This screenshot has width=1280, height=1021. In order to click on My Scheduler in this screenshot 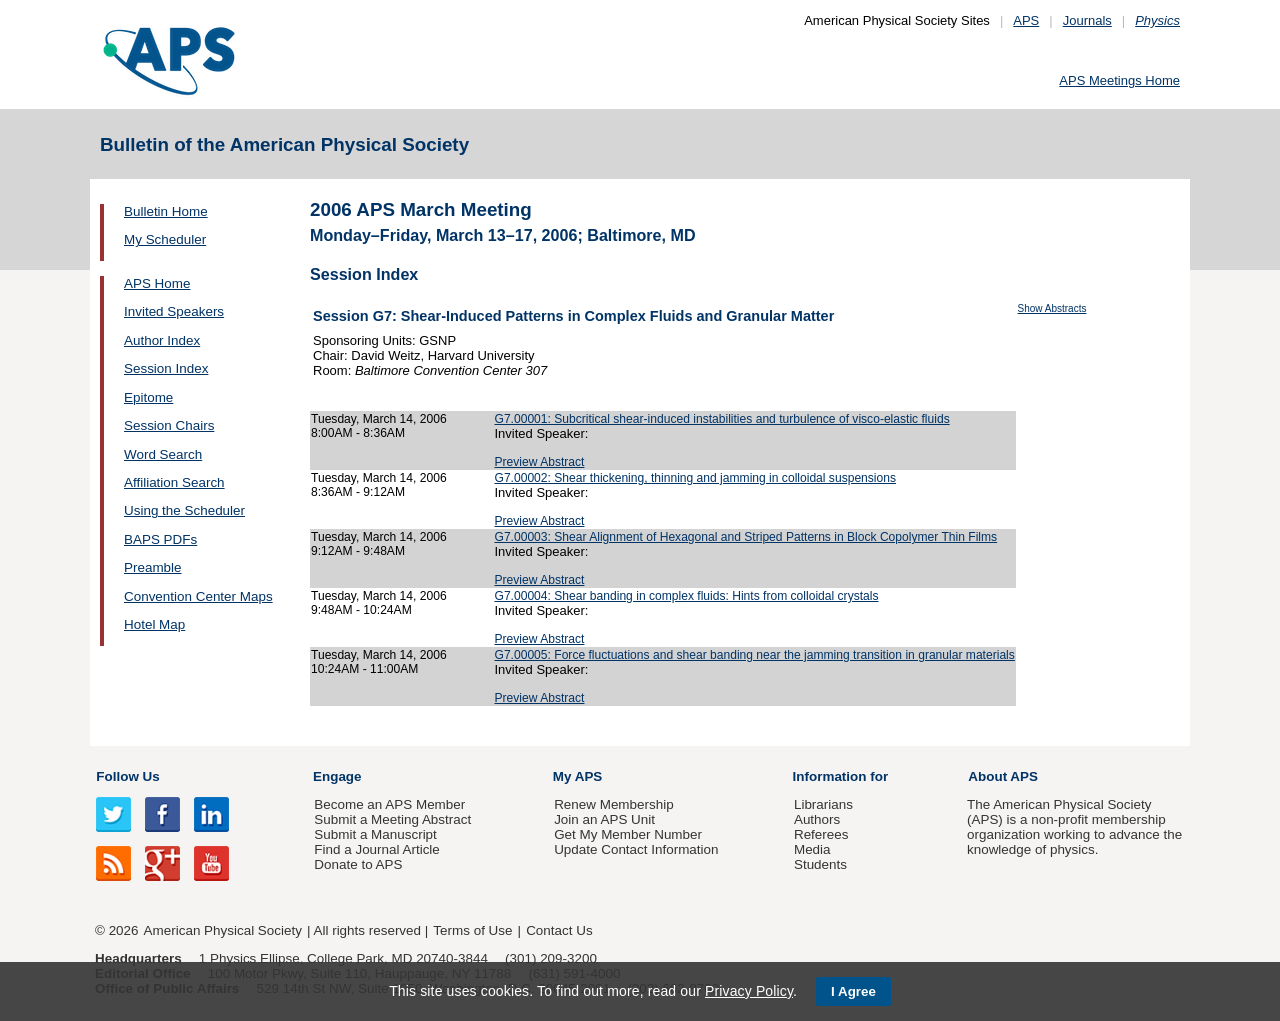, I will do `click(165, 239)`.